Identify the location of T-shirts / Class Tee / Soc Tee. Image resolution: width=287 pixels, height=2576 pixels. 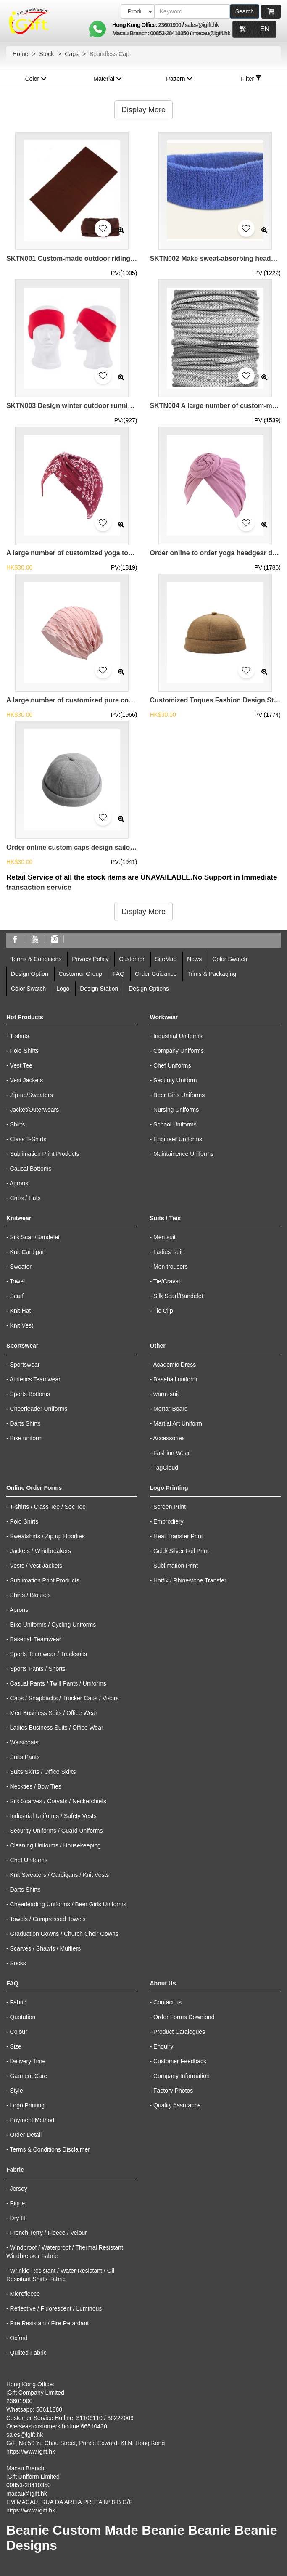
(48, 1506).